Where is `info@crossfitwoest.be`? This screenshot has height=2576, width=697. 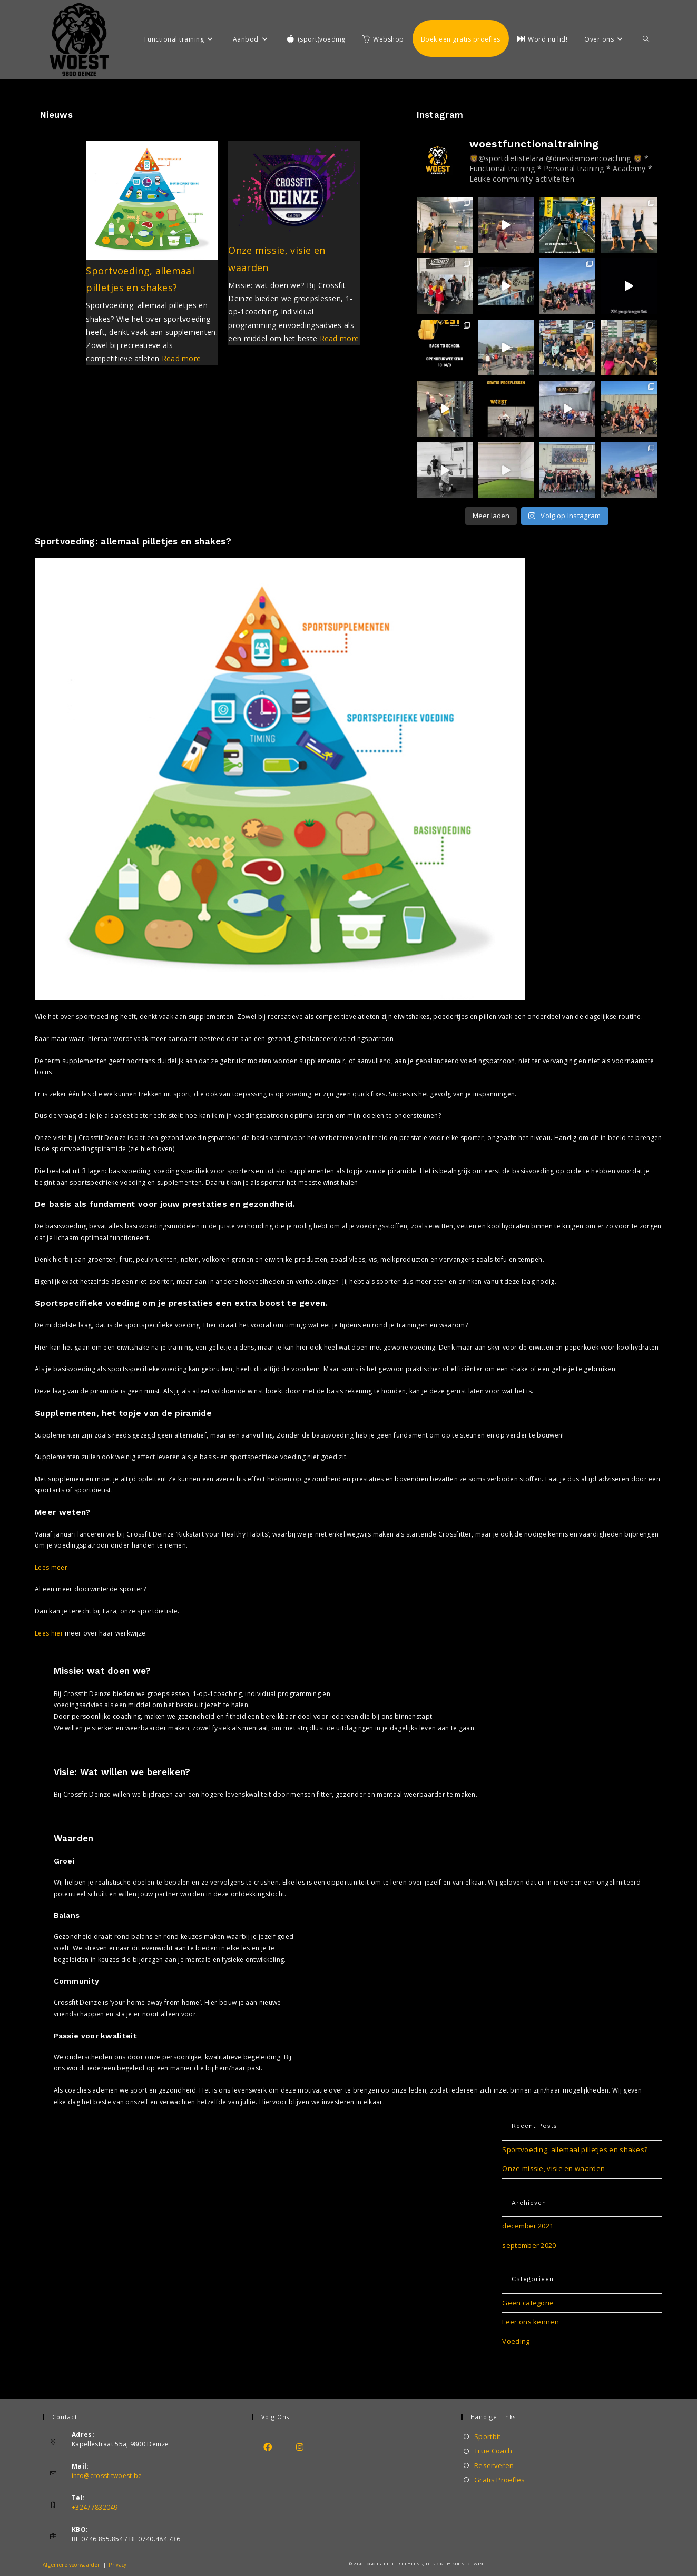
info@crossfitwoest.be is located at coordinates (107, 2475).